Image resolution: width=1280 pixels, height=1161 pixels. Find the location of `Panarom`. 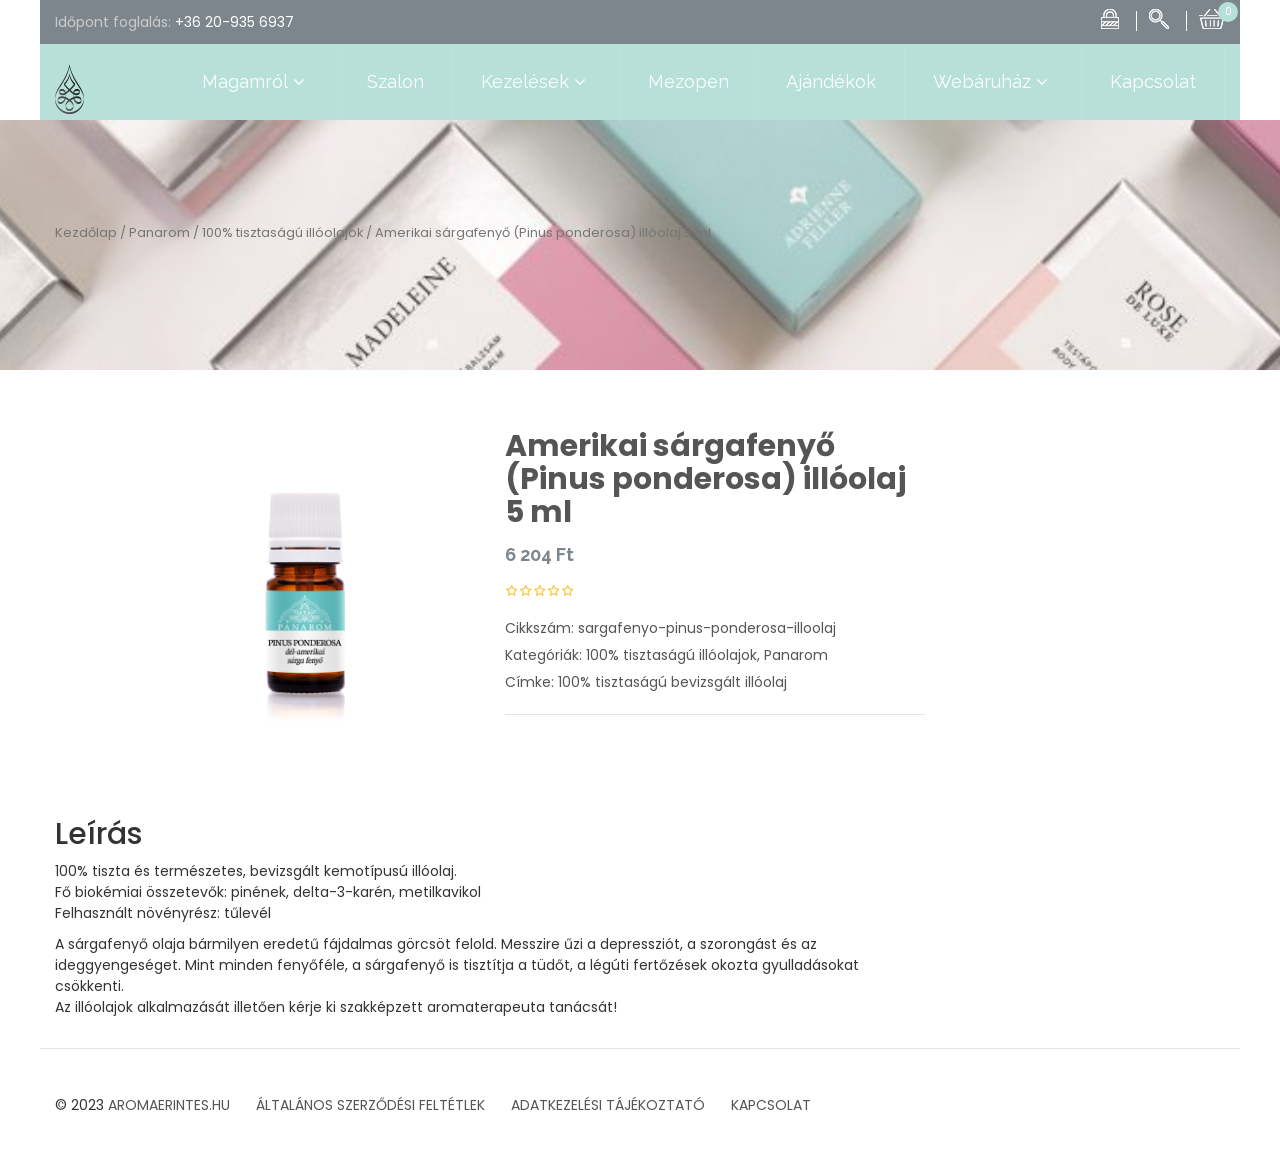

Panarom is located at coordinates (159, 232).